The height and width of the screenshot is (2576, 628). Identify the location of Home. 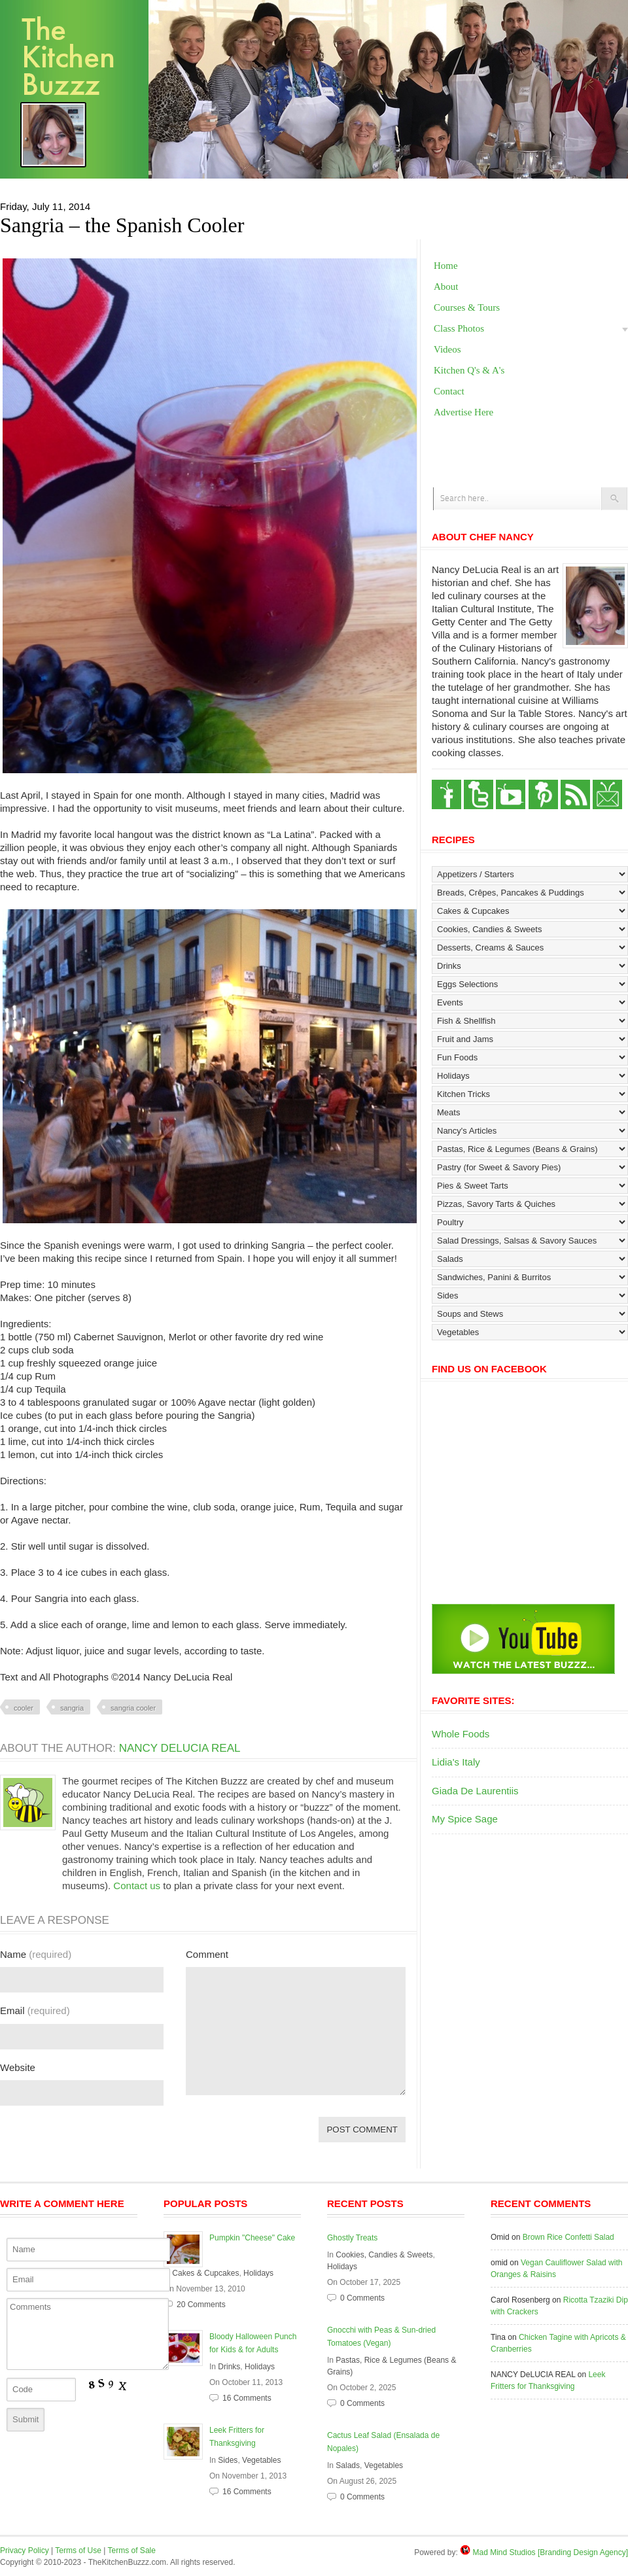
(446, 265).